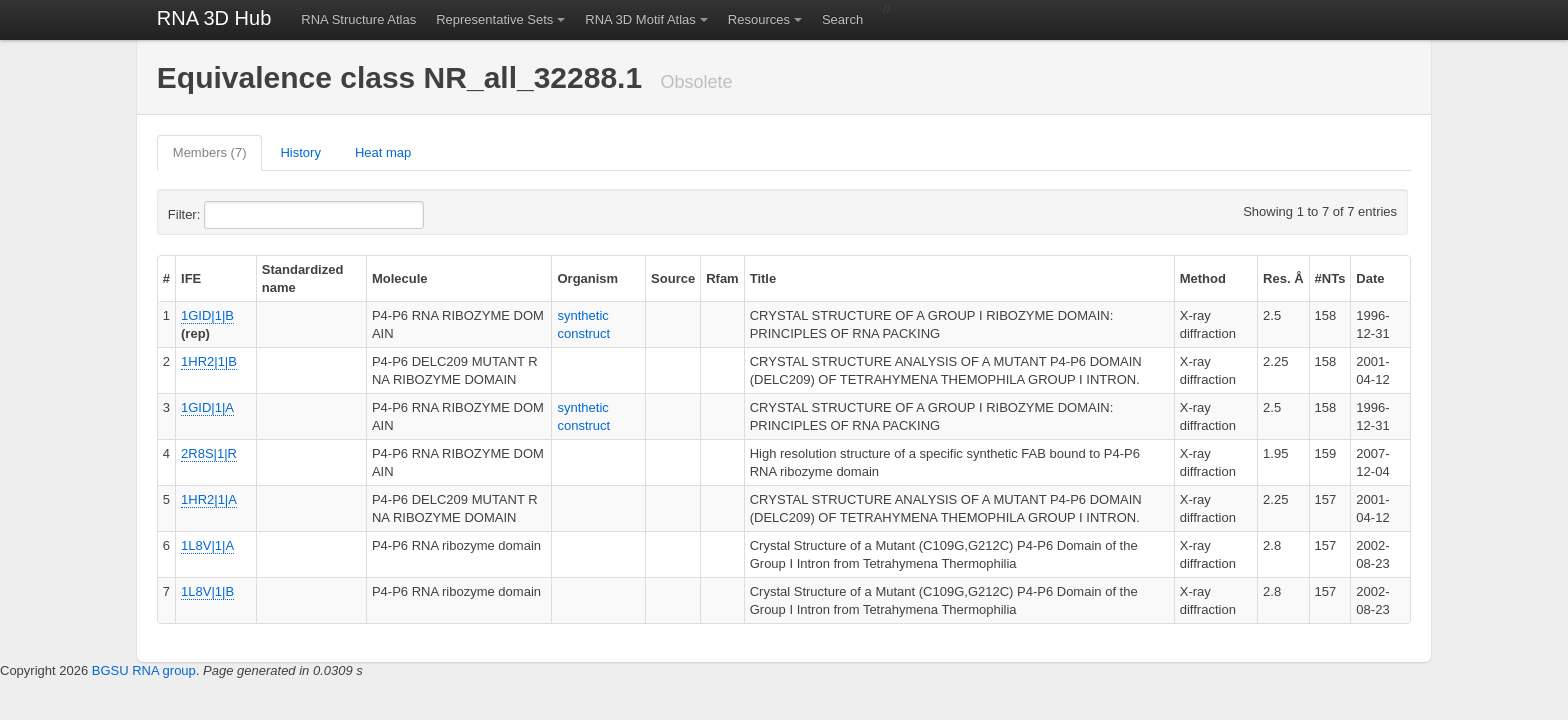 This screenshot has width=1568, height=720. What do you see at coordinates (207, 407) in the screenshot?
I see `1GID|1|A` at bounding box center [207, 407].